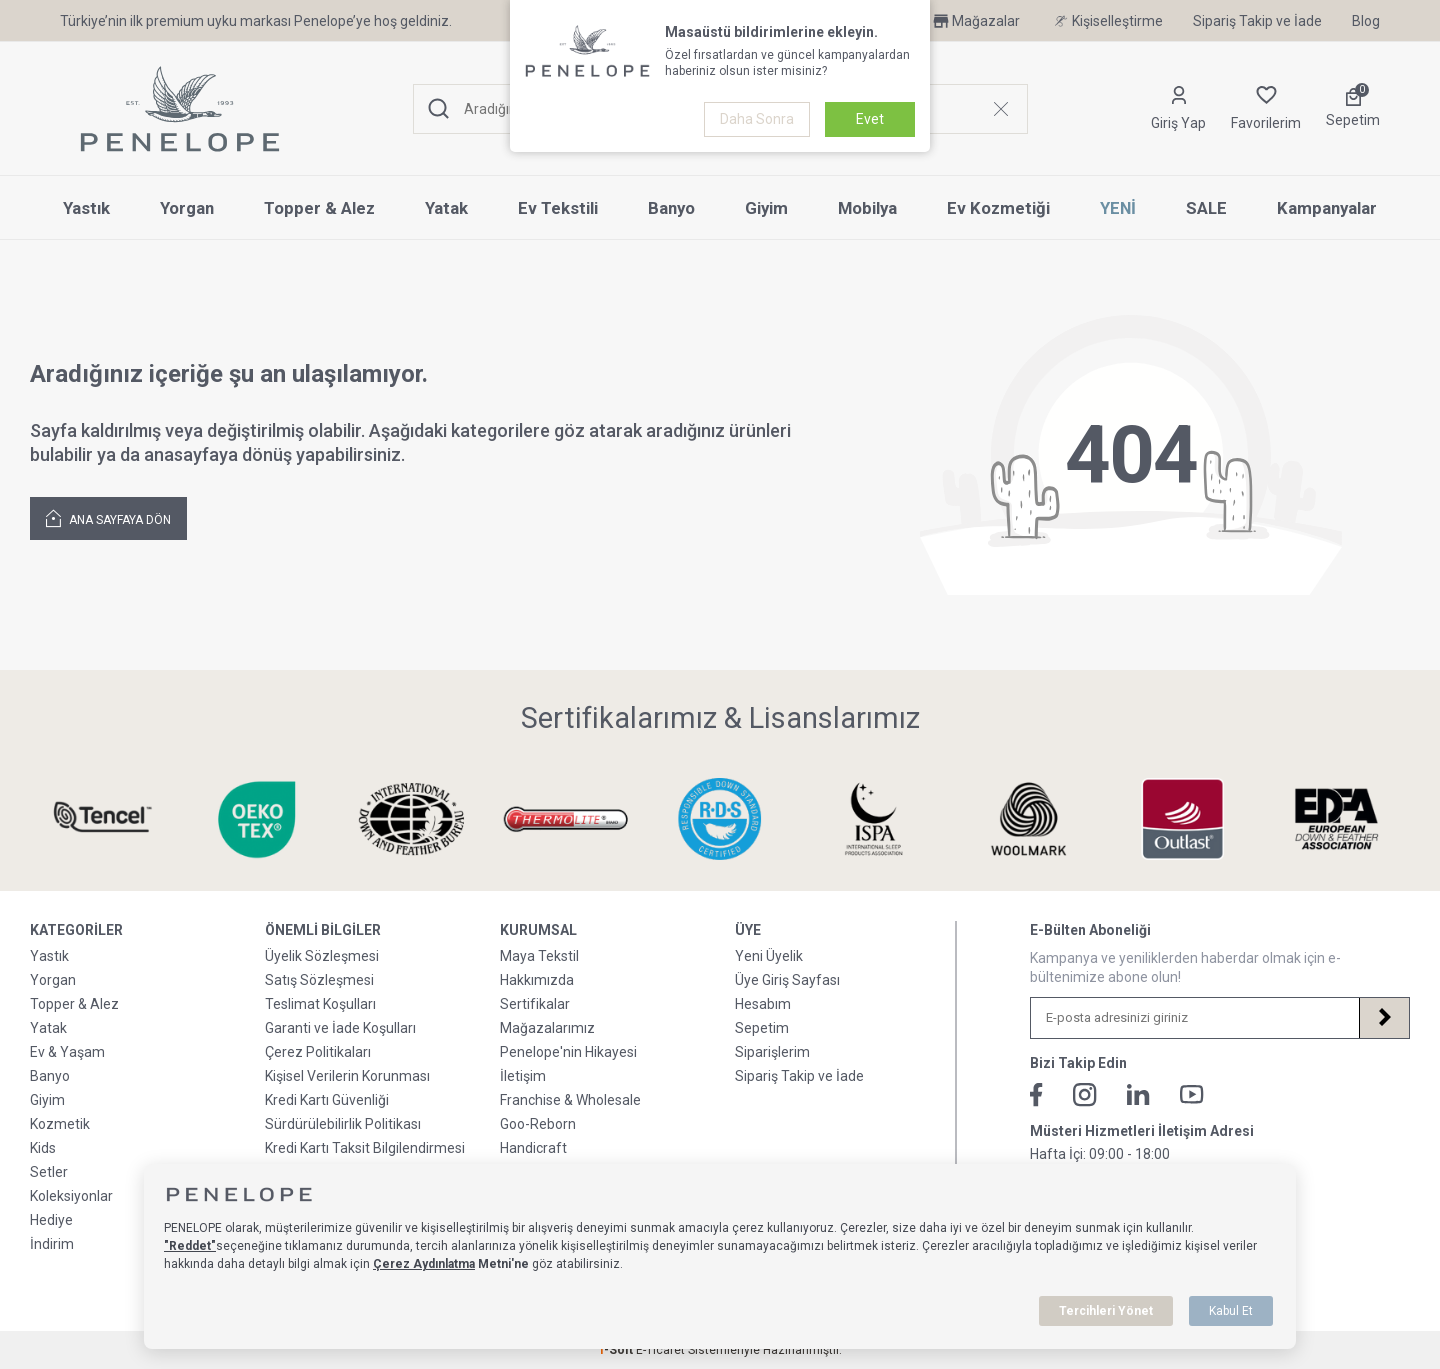 This screenshot has height=1369, width=1440. I want to click on [Sertifikalarımız & Lisanslarımız], so click(103, 819).